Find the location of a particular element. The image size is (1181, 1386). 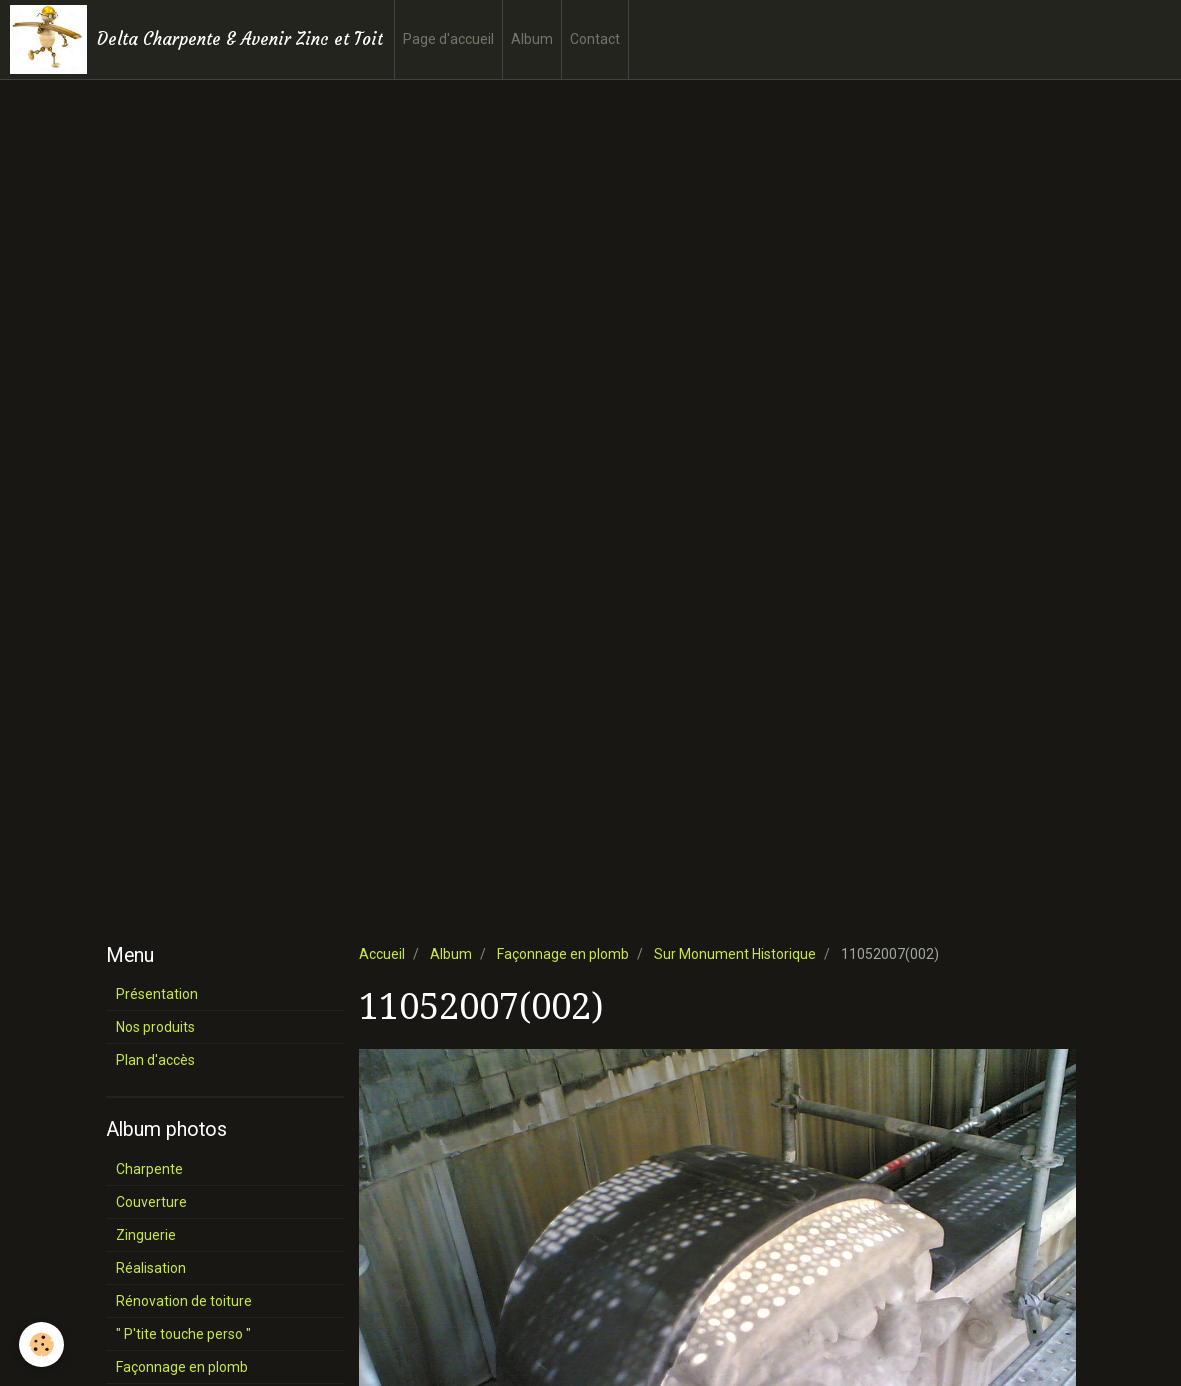

Présentation is located at coordinates (157, 994).